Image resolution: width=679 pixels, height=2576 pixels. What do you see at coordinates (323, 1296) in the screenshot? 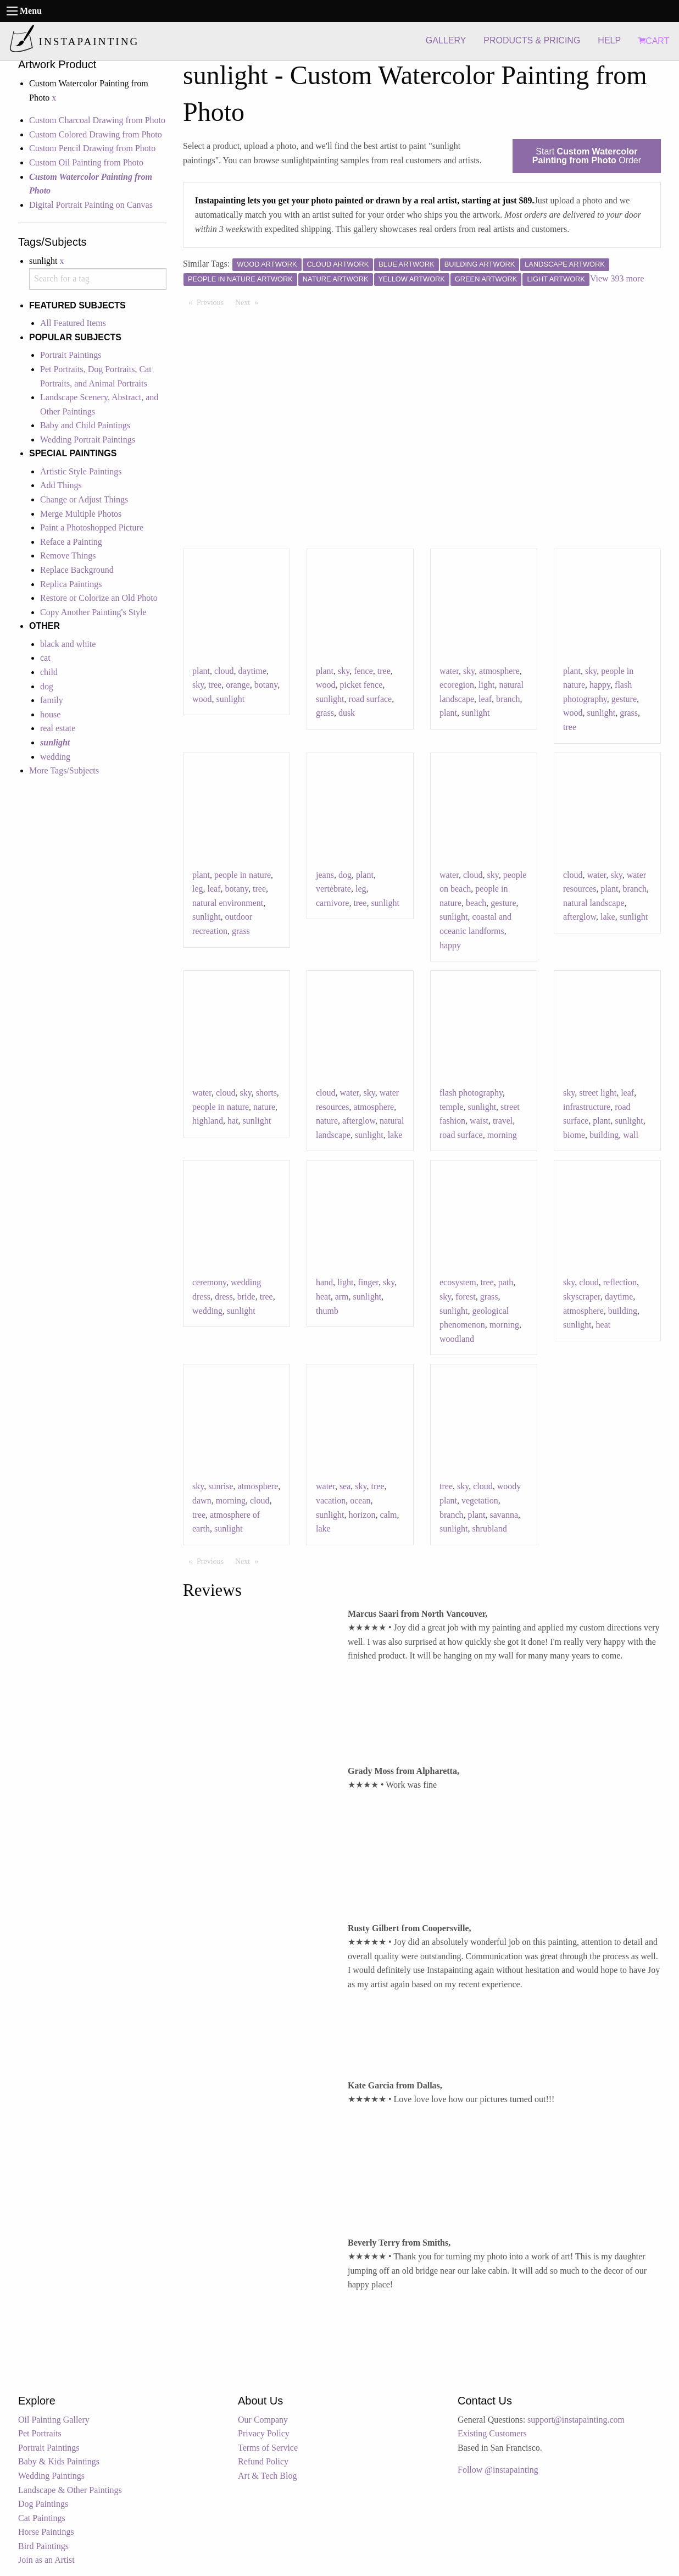
I see `heat` at bounding box center [323, 1296].